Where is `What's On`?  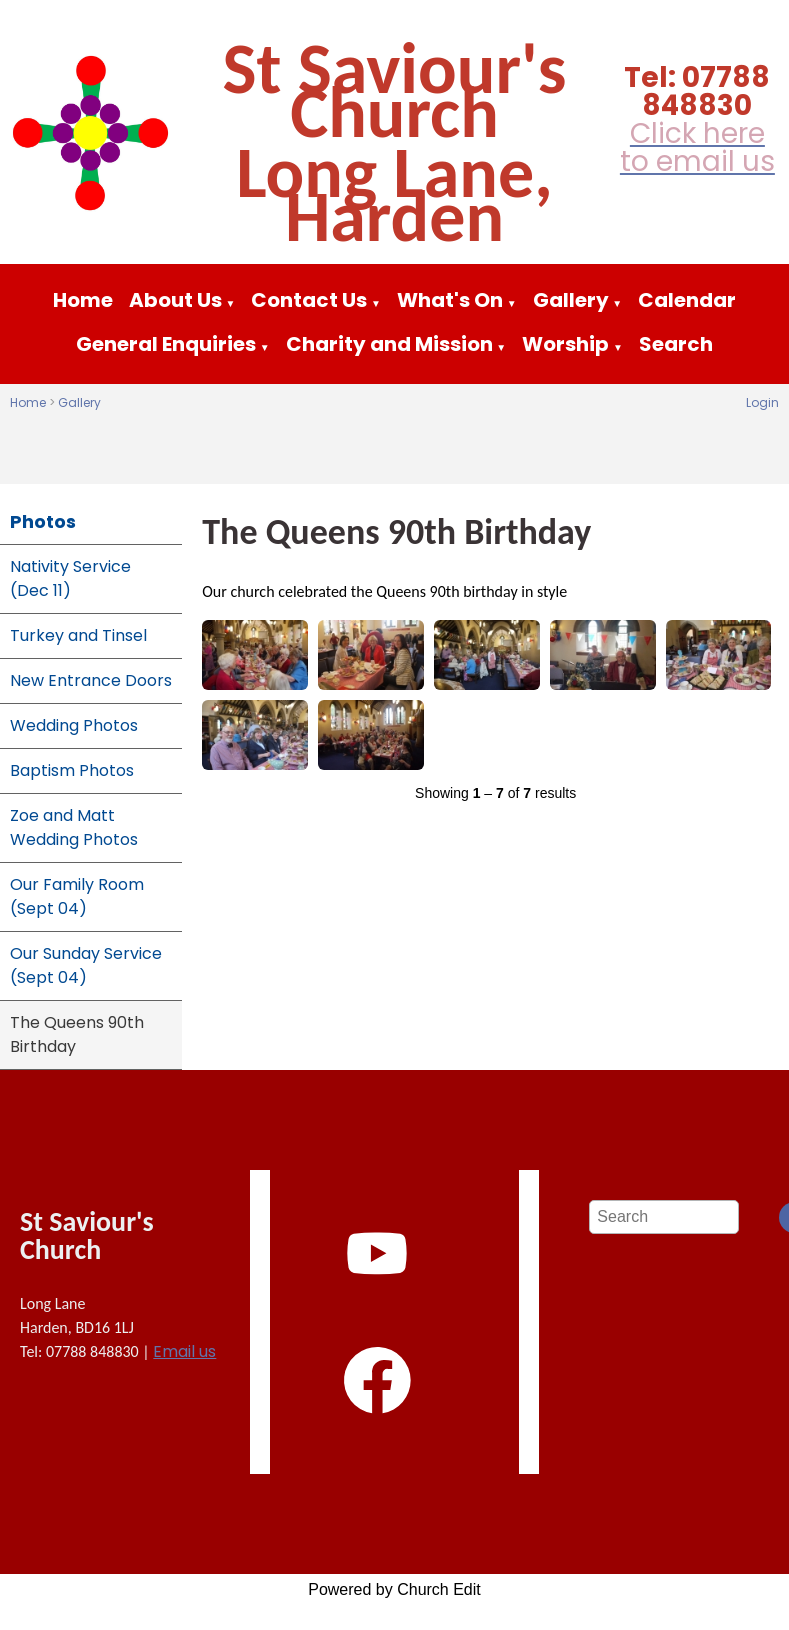
What's On is located at coordinates (450, 300).